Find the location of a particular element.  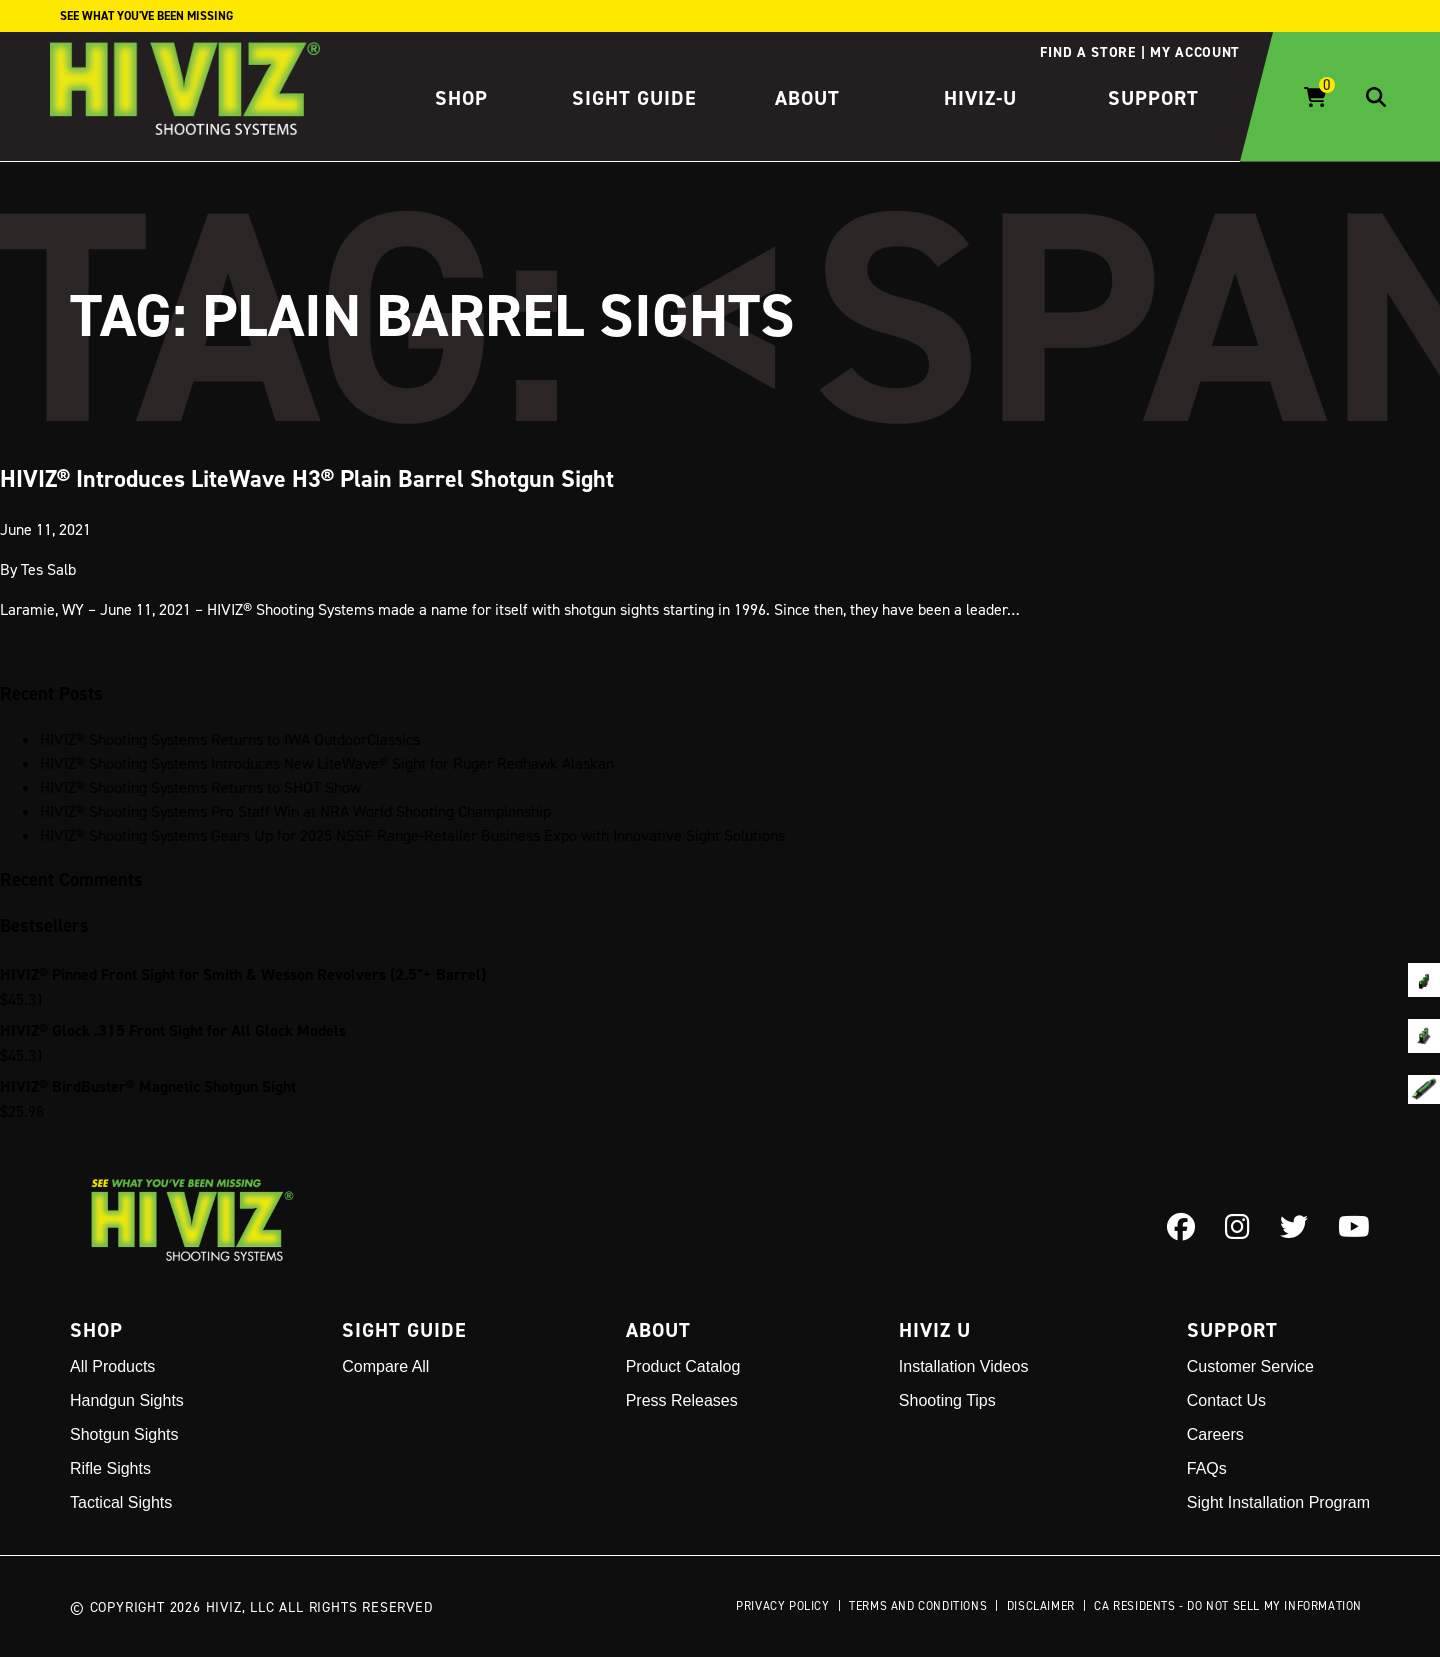

HIVIZ® Shooting Systems Introduces New LiteWave® Sight for Ruger Redhawk Alaskan is located at coordinates (327, 763).